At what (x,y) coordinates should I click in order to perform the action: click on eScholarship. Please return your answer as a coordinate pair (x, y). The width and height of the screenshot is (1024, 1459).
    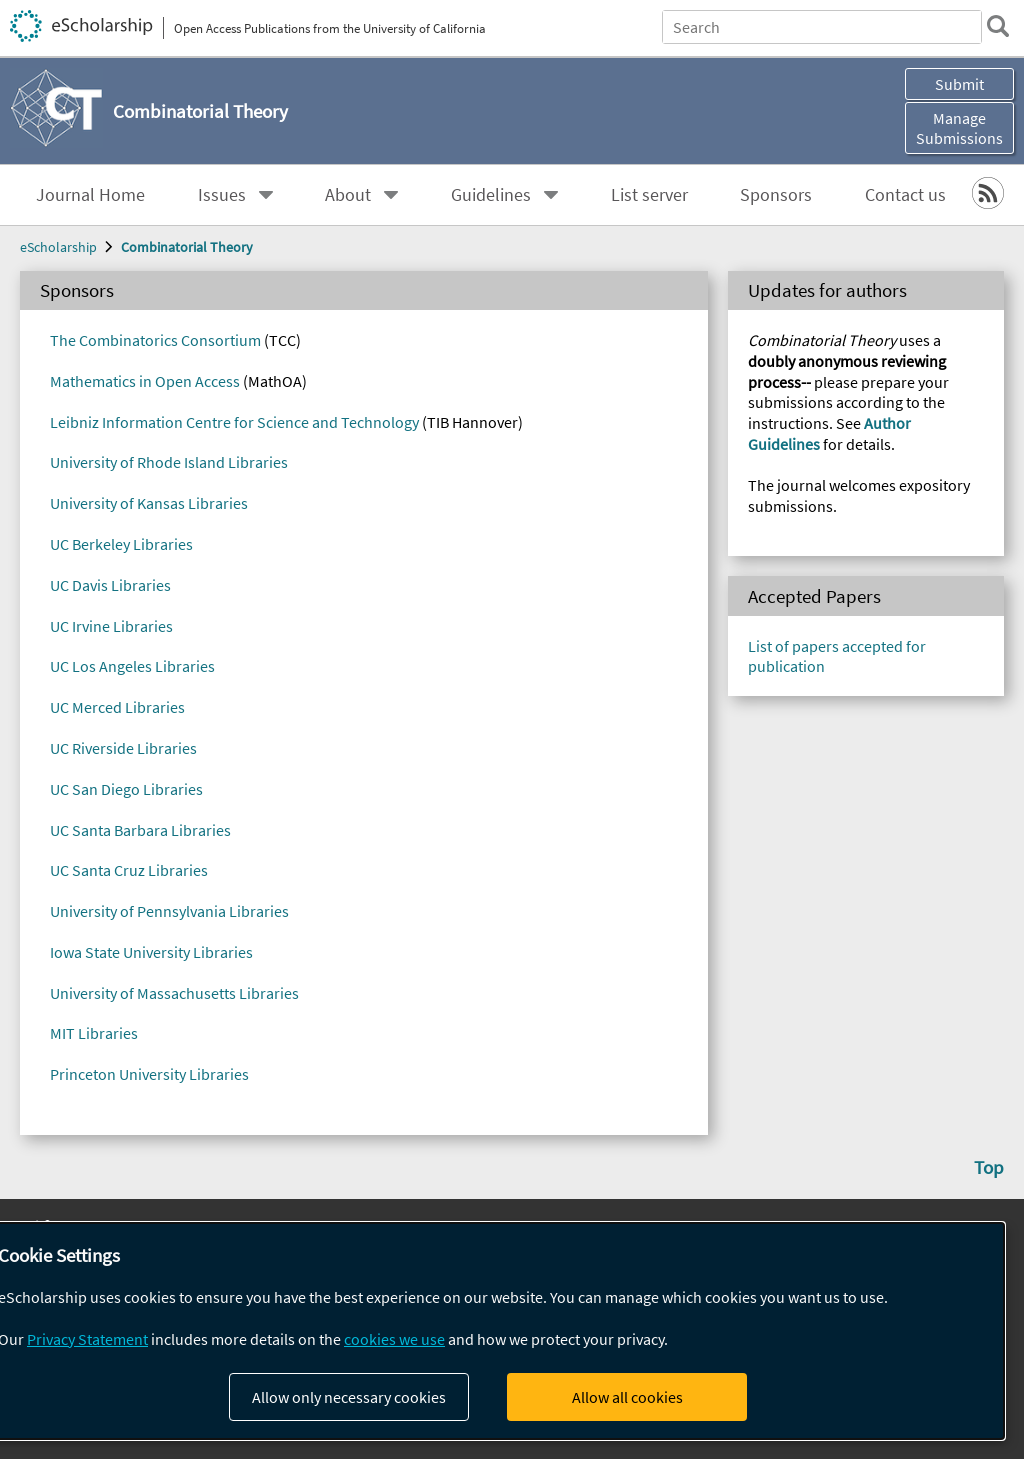
    Looking at the image, I should click on (58, 247).